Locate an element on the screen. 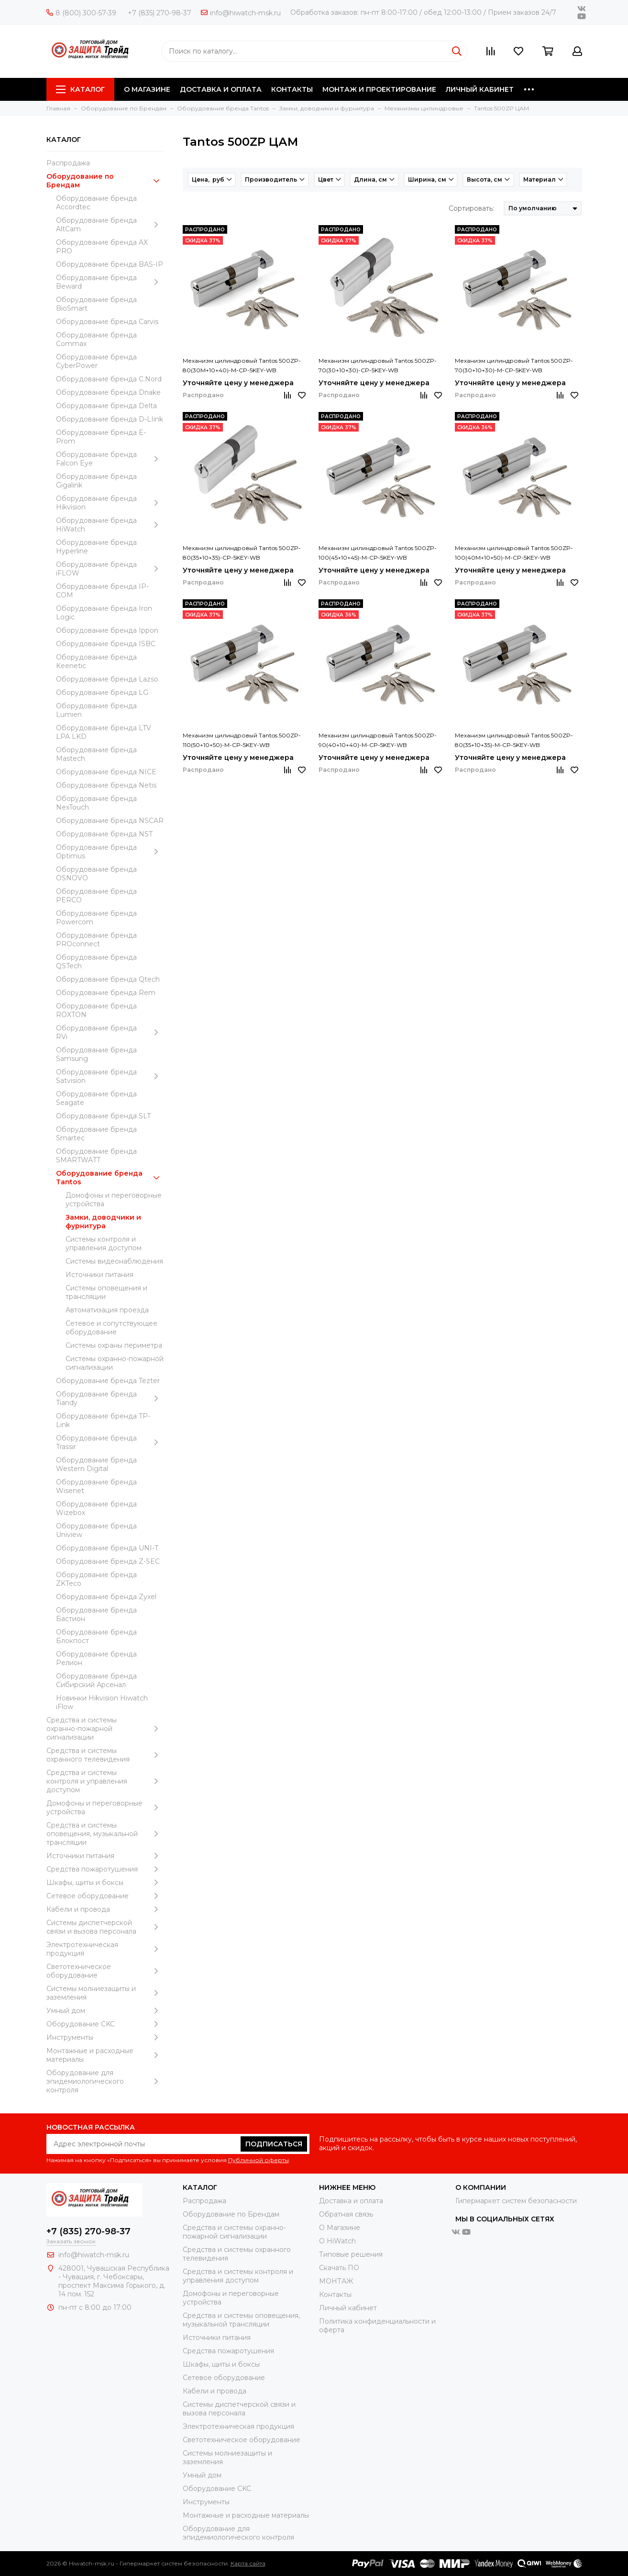 The image size is (628, 2576). Оборудование бренда Hikvision is located at coordinates (110, 502).